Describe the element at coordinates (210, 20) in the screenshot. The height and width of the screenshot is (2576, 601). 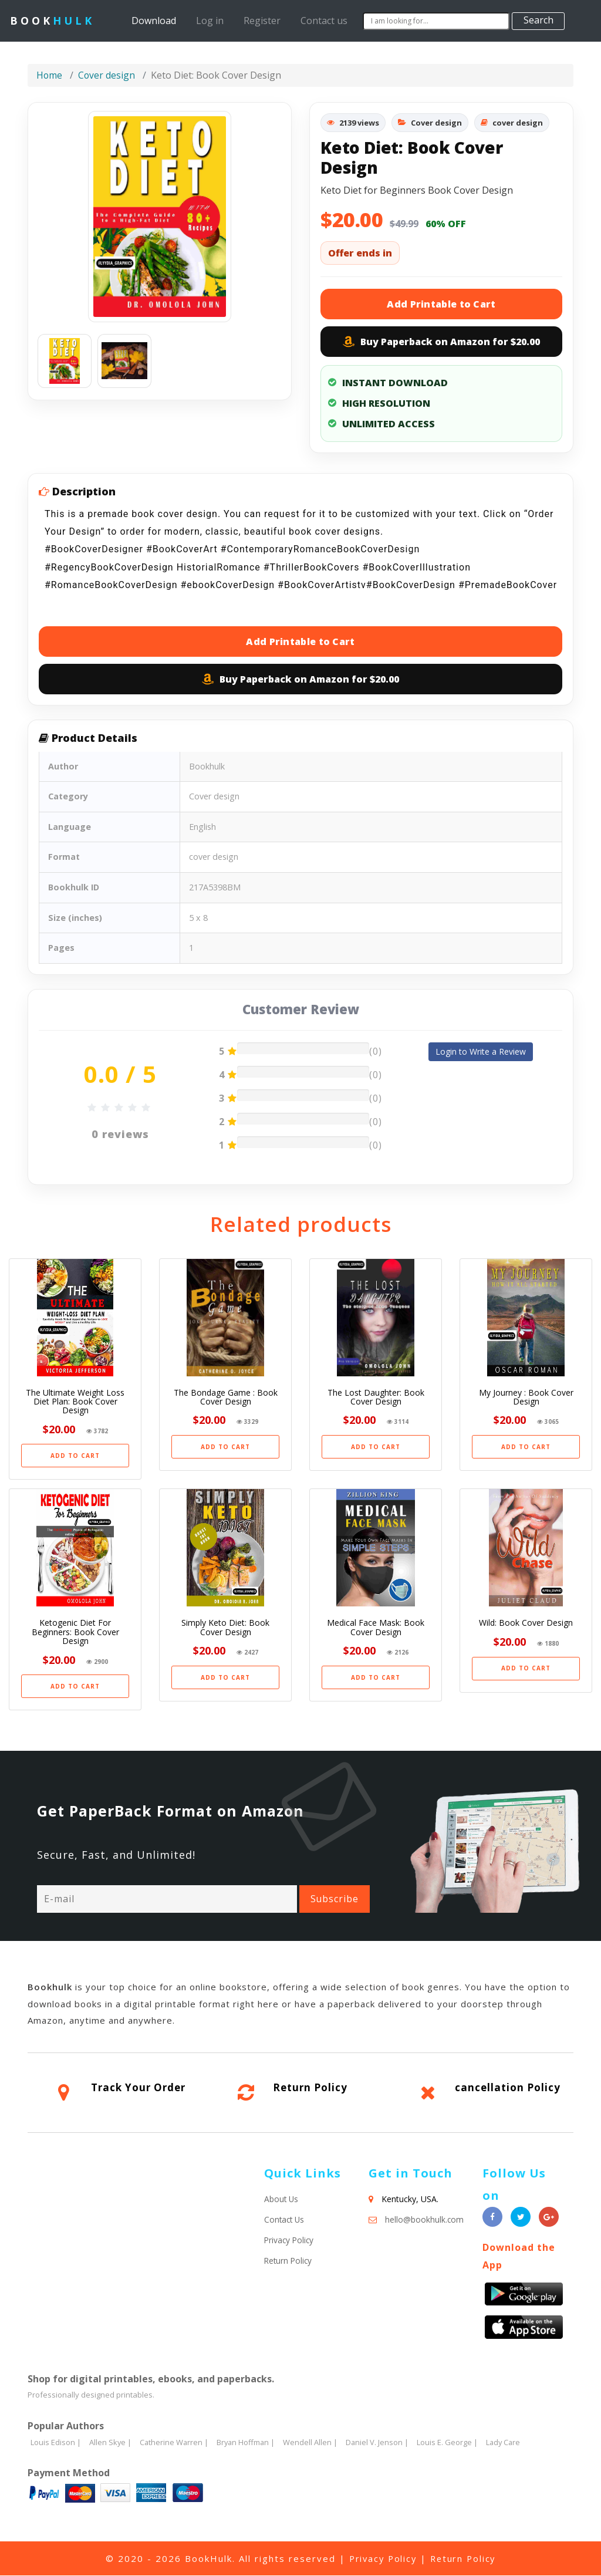
I see `Log in` at that location.